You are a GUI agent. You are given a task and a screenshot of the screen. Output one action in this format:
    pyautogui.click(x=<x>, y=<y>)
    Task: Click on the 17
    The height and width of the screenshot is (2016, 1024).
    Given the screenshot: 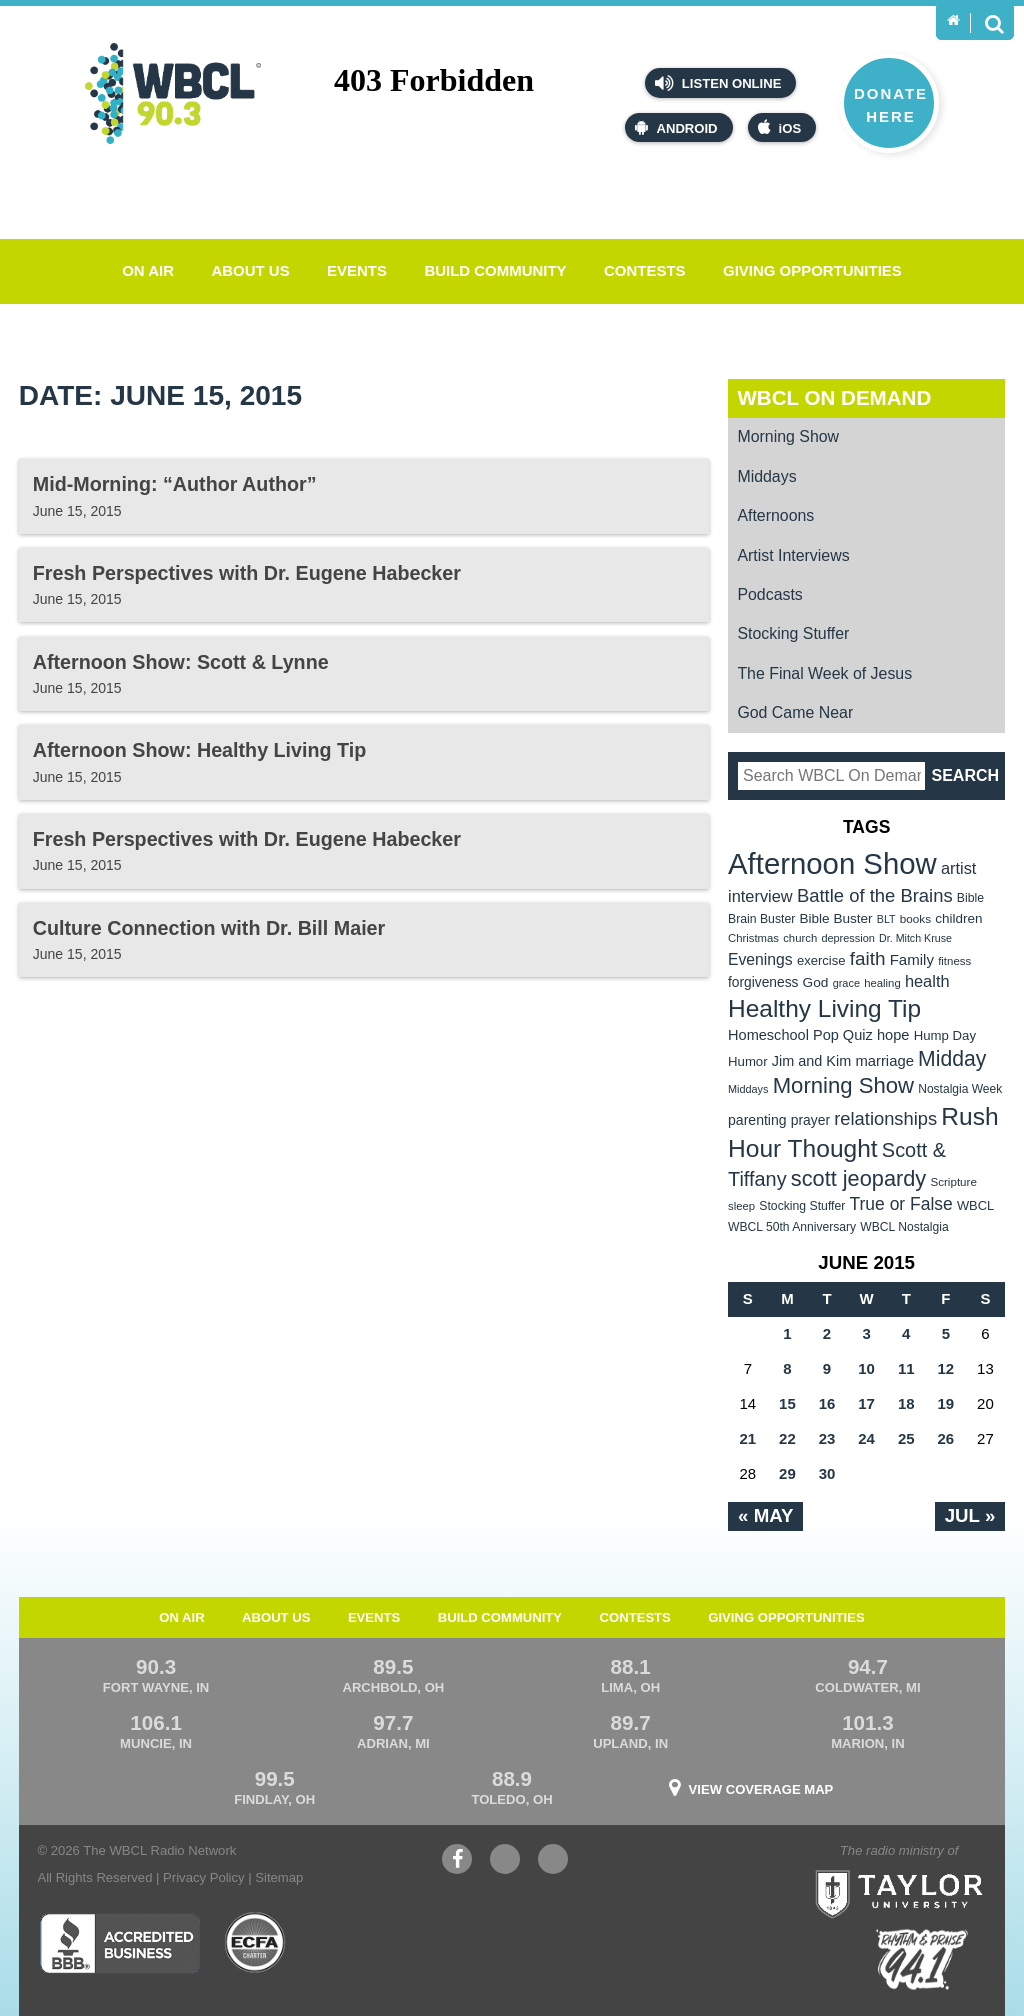 What is the action you would take?
    pyautogui.click(x=866, y=1403)
    